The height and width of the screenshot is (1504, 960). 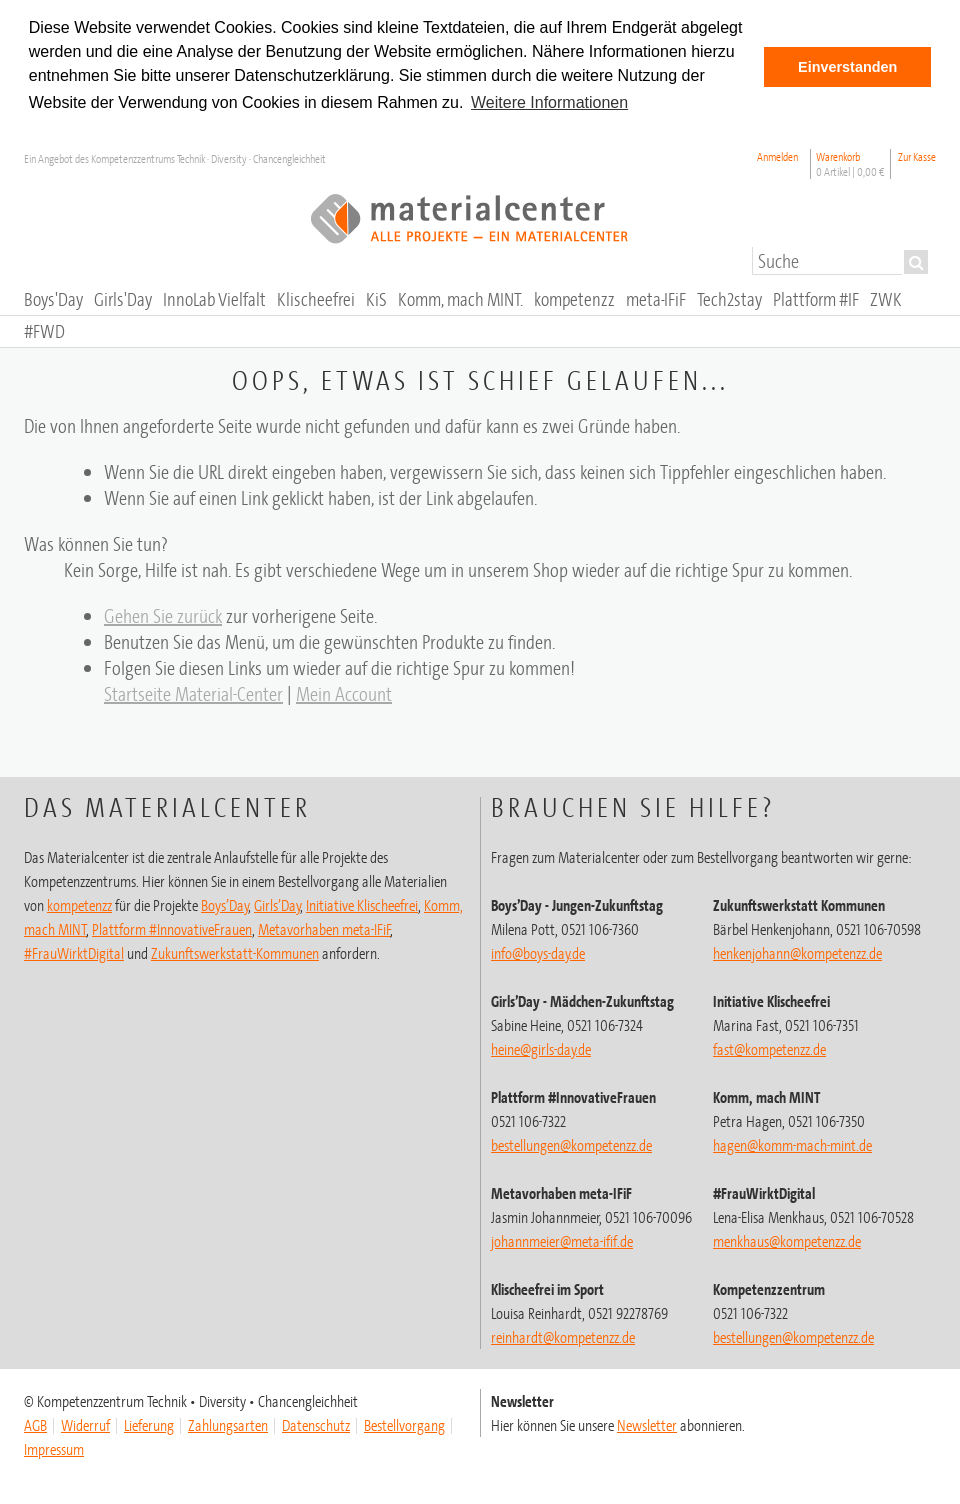 I want to click on Lieferung, so click(x=149, y=1425).